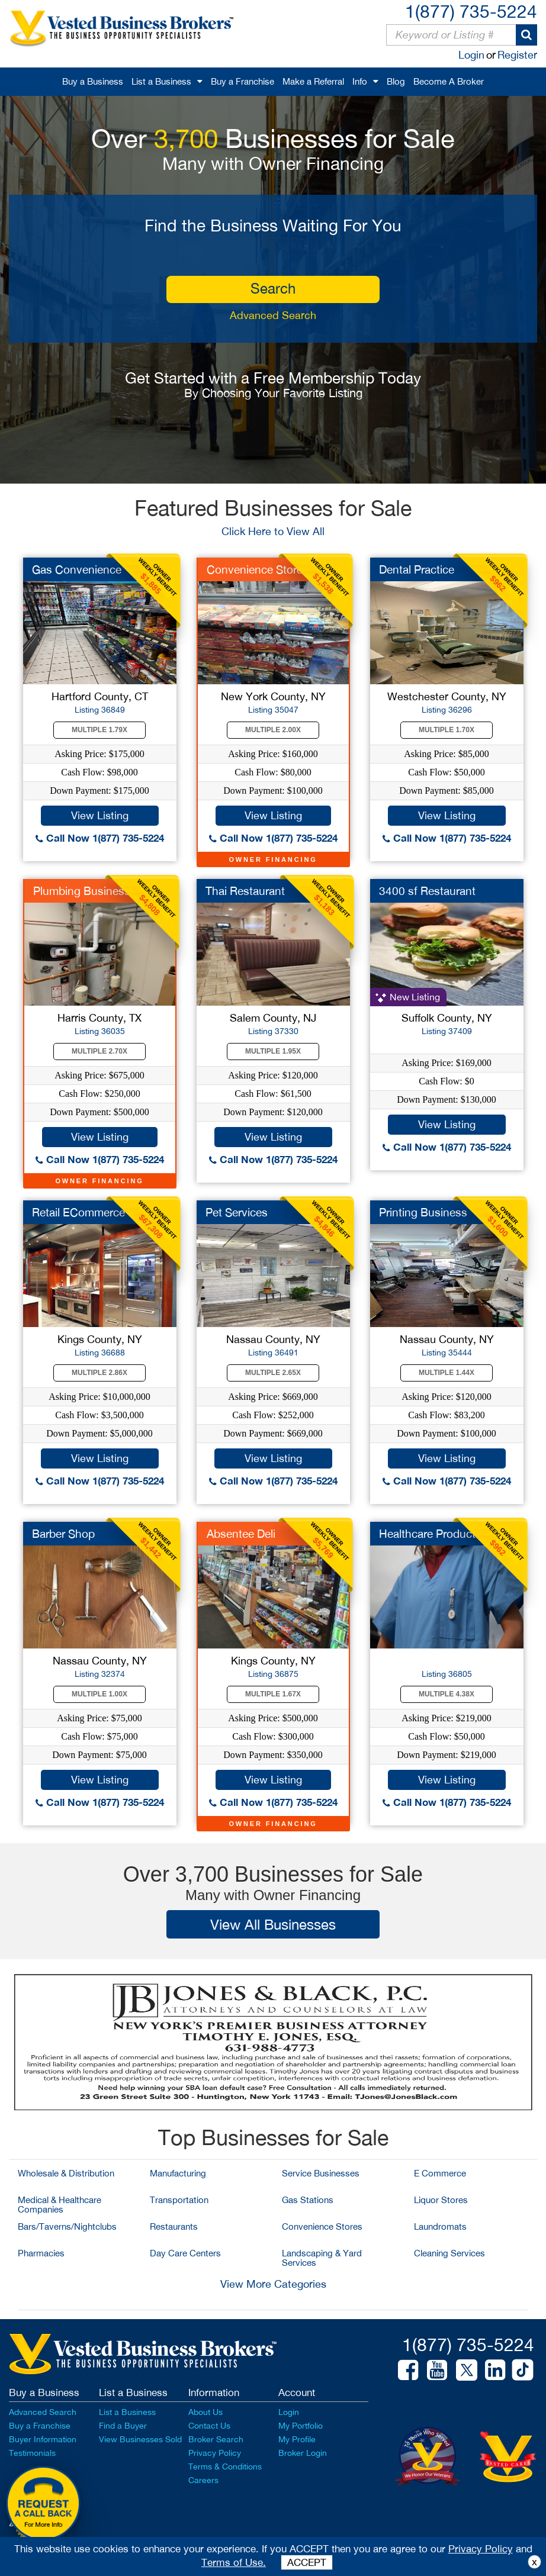 This screenshot has width=546, height=2576. What do you see at coordinates (185, 2253) in the screenshot?
I see `Day Care Centers` at bounding box center [185, 2253].